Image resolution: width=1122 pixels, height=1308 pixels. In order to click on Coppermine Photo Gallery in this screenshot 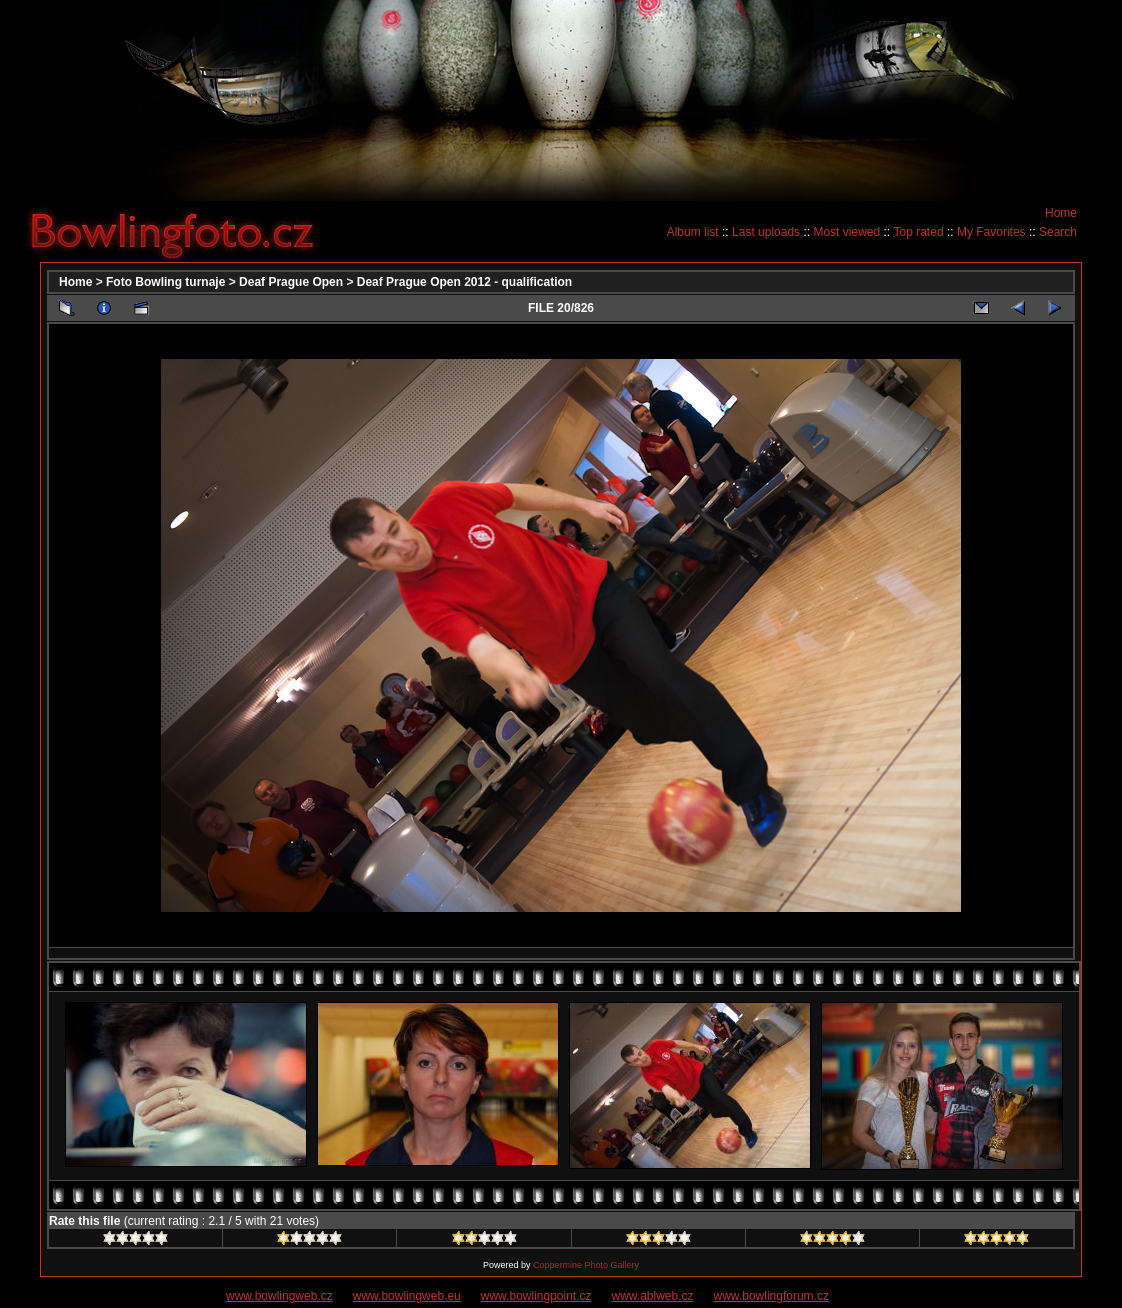, I will do `click(586, 1265)`.